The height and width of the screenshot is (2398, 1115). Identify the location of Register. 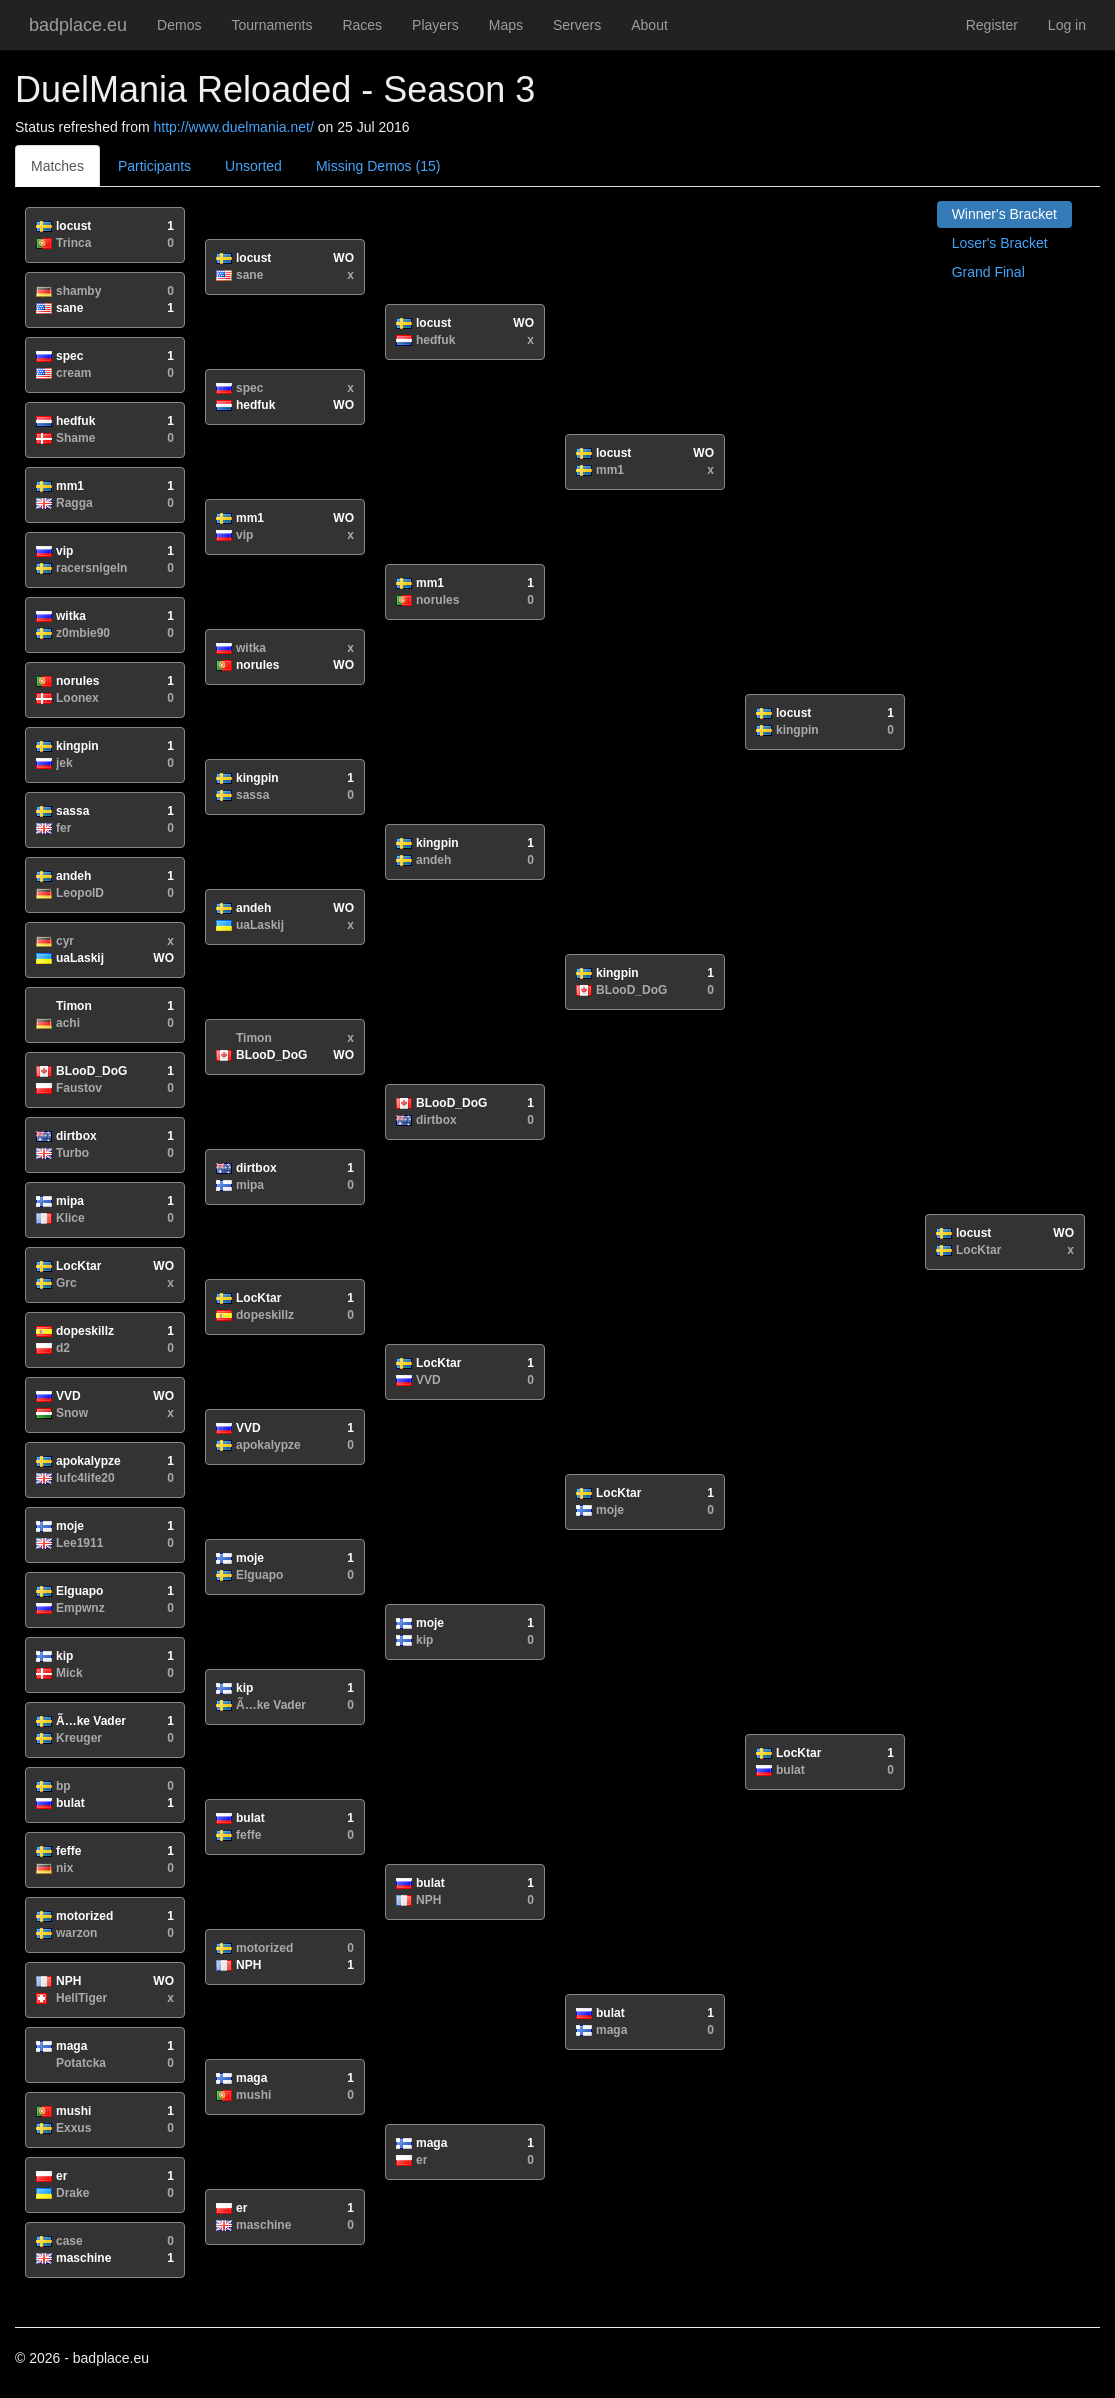
(992, 25).